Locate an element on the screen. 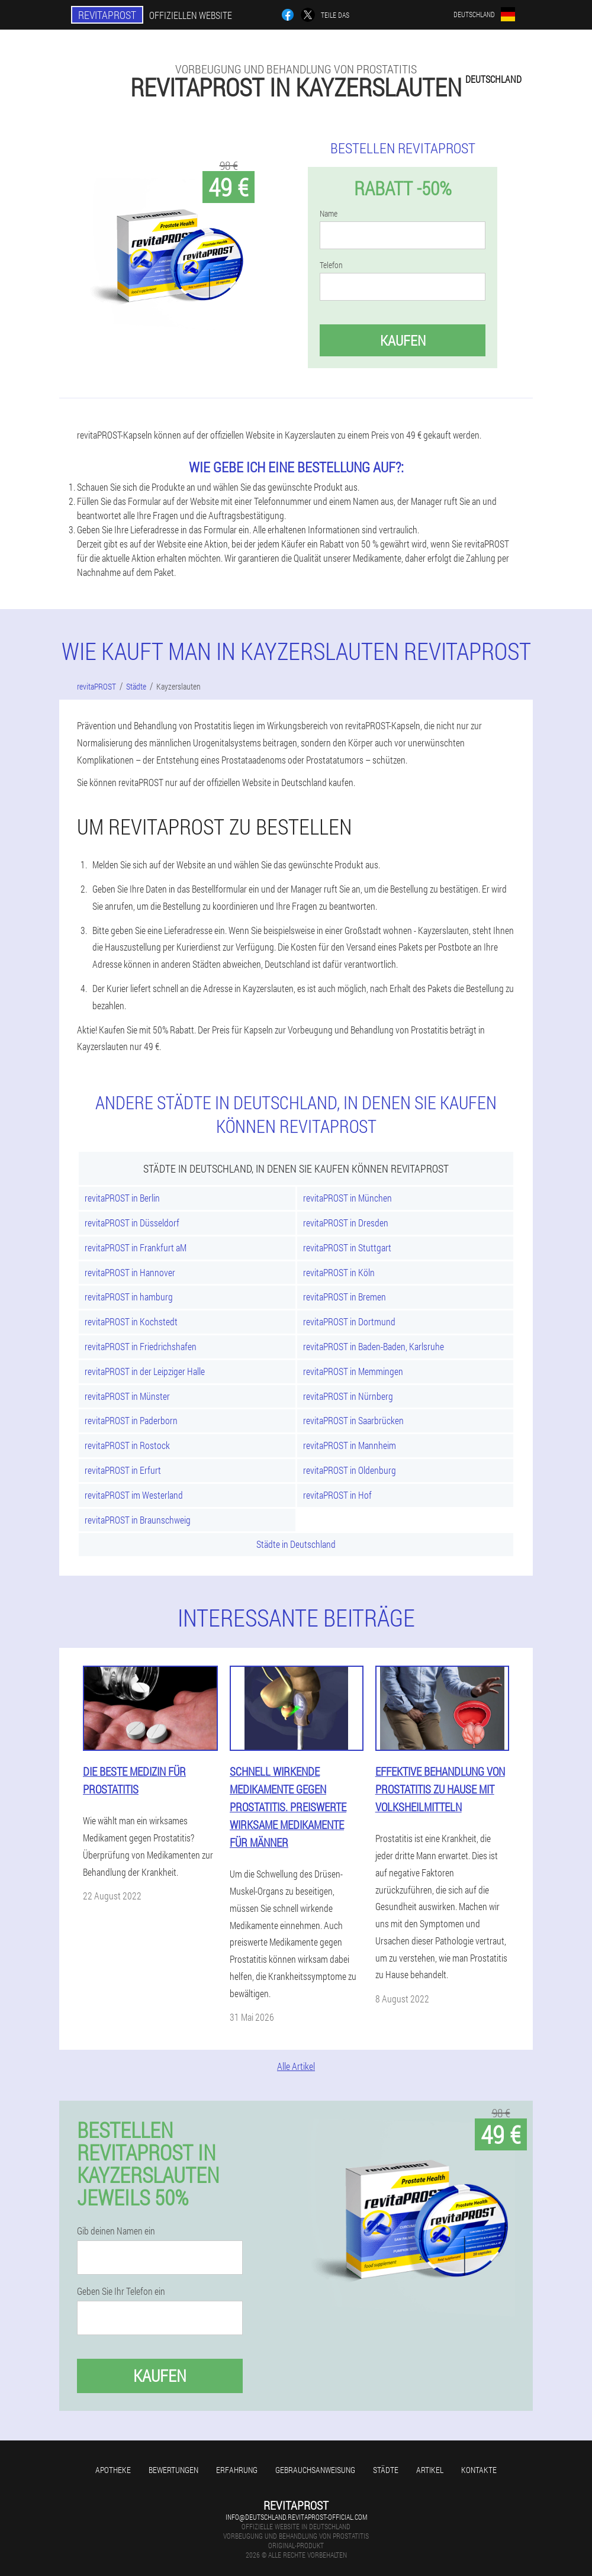 The height and width of the screenshot is (2576, 592). revitaPROST in Nürnberg is located at coordinates (348, 1396).